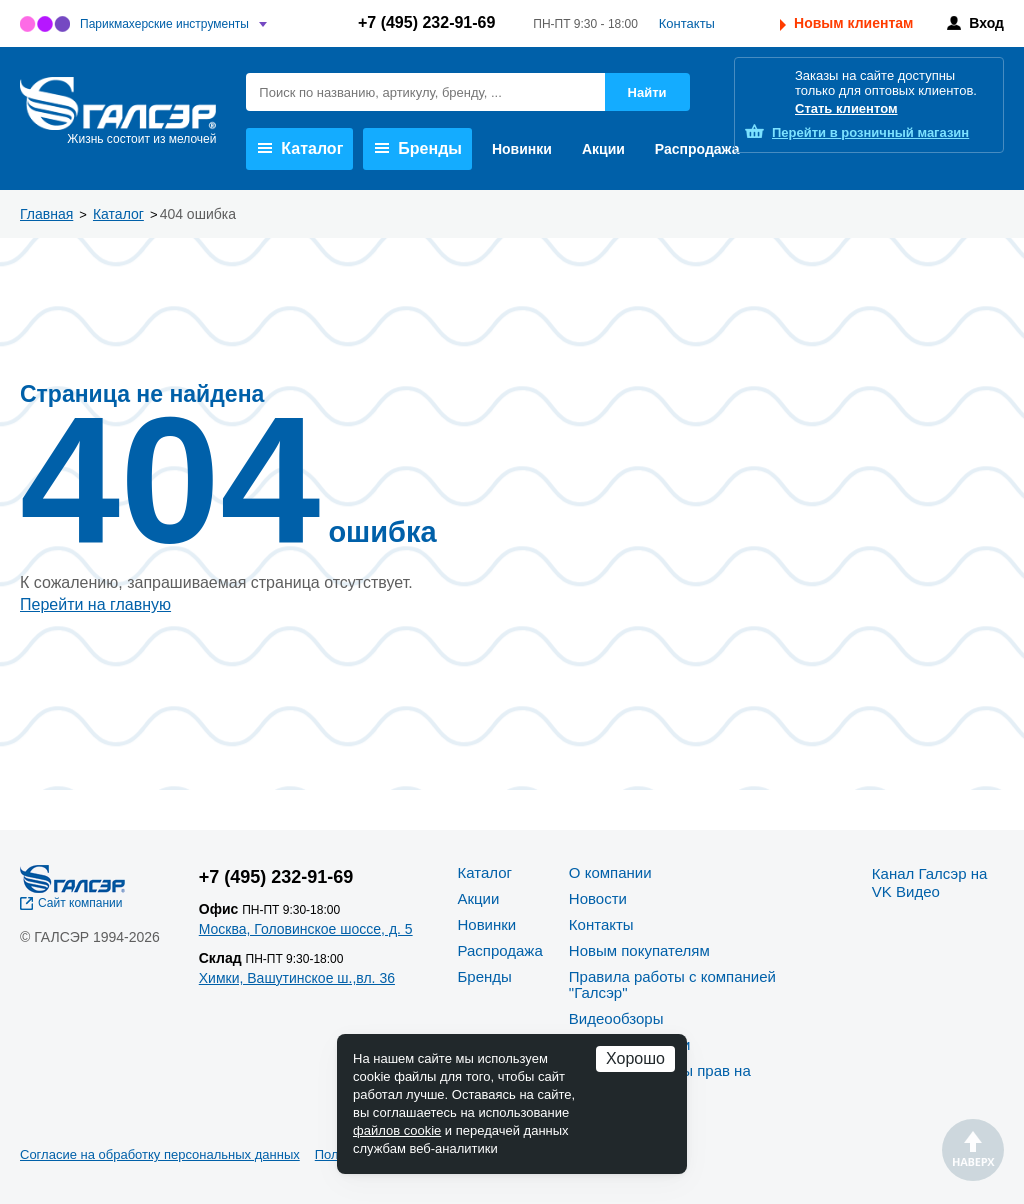  Describe the element at coordinates (397, 1130) in the screenshot. I see `файлов cookie` at that location.